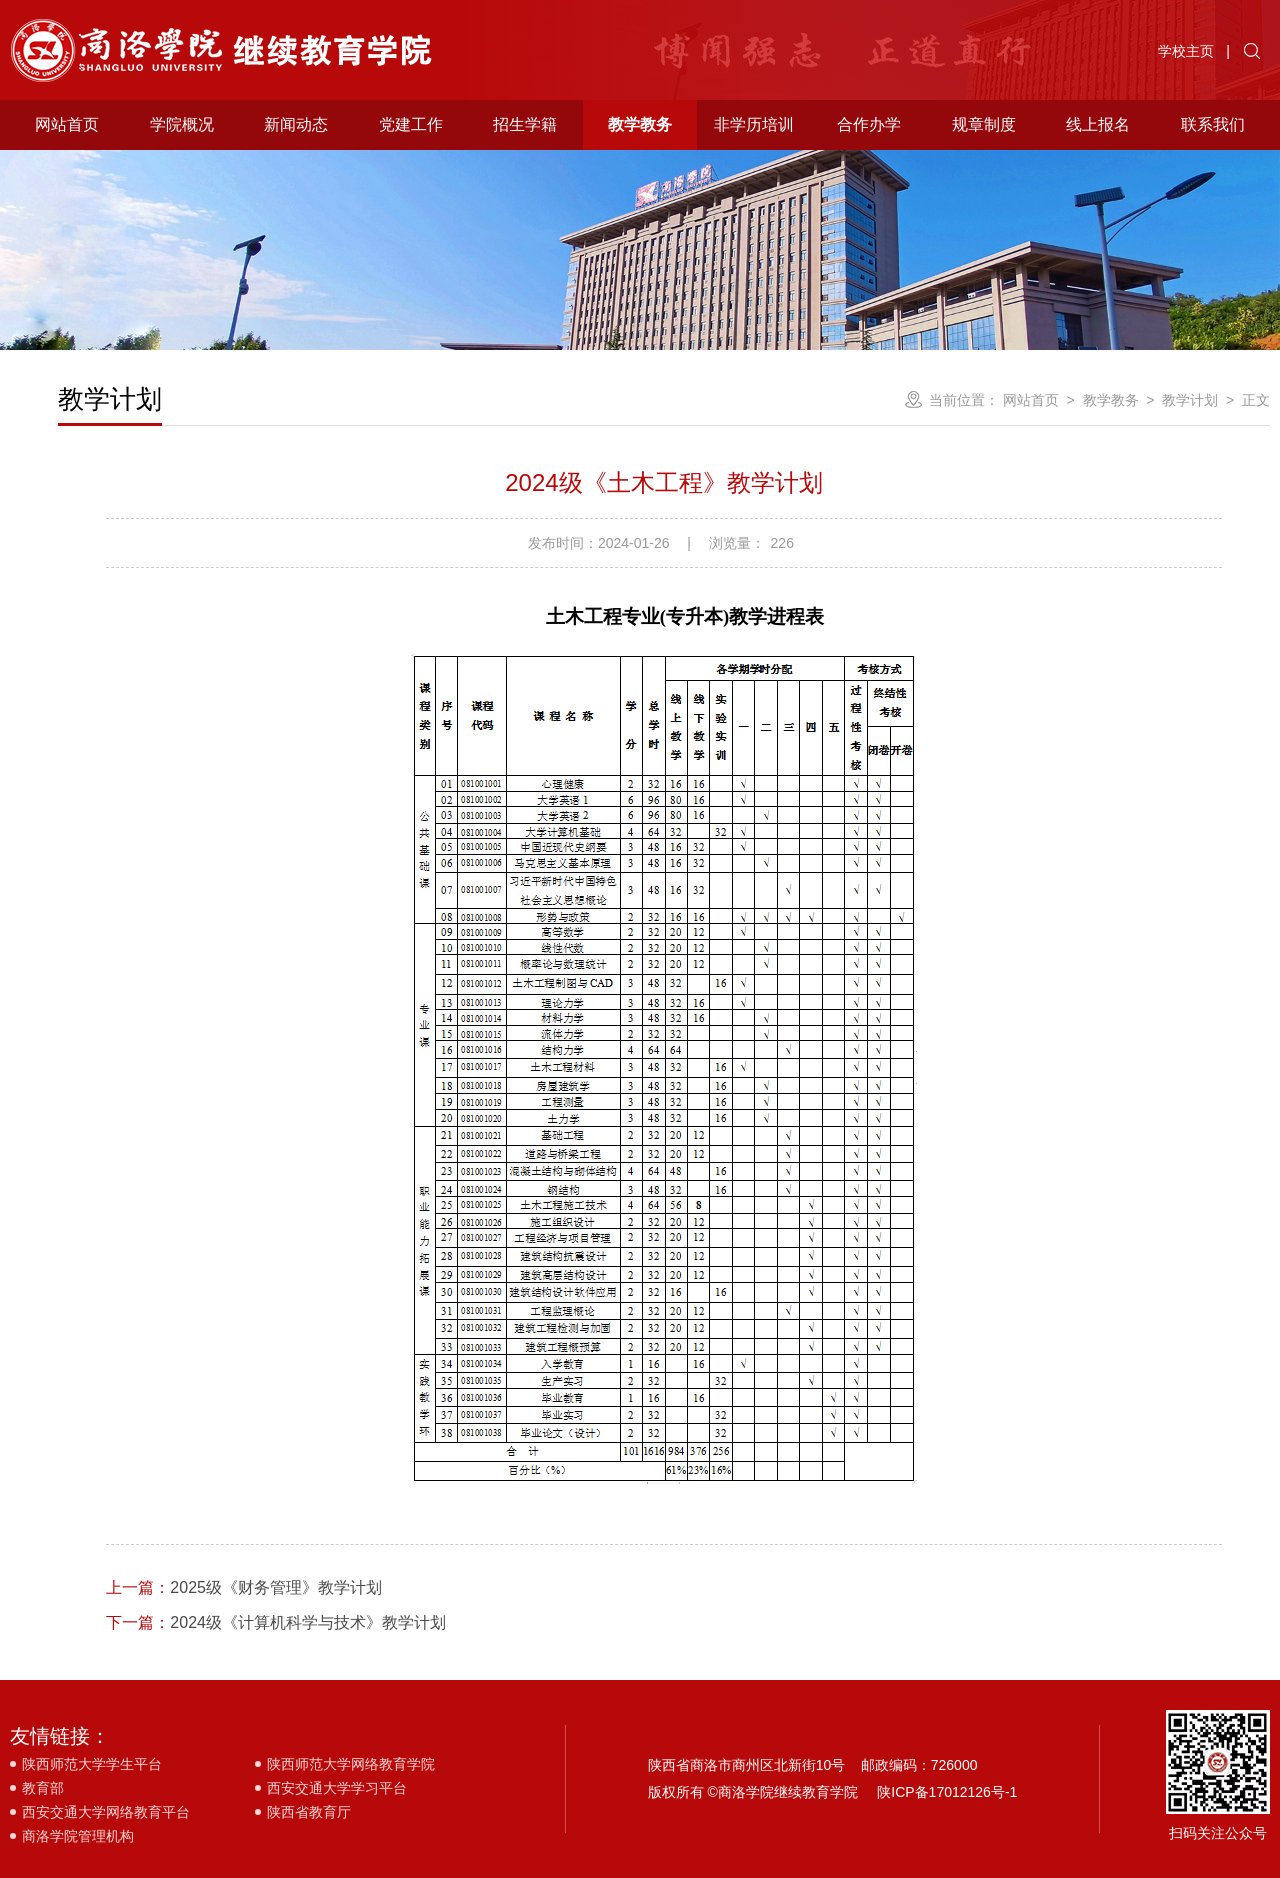 Image resolution: width=1280 pixels, height=1878 pixels. What do you see at coordinates (525, 124) in the screenshot?
I see `招生学籍` at bounding box center [525, 124].